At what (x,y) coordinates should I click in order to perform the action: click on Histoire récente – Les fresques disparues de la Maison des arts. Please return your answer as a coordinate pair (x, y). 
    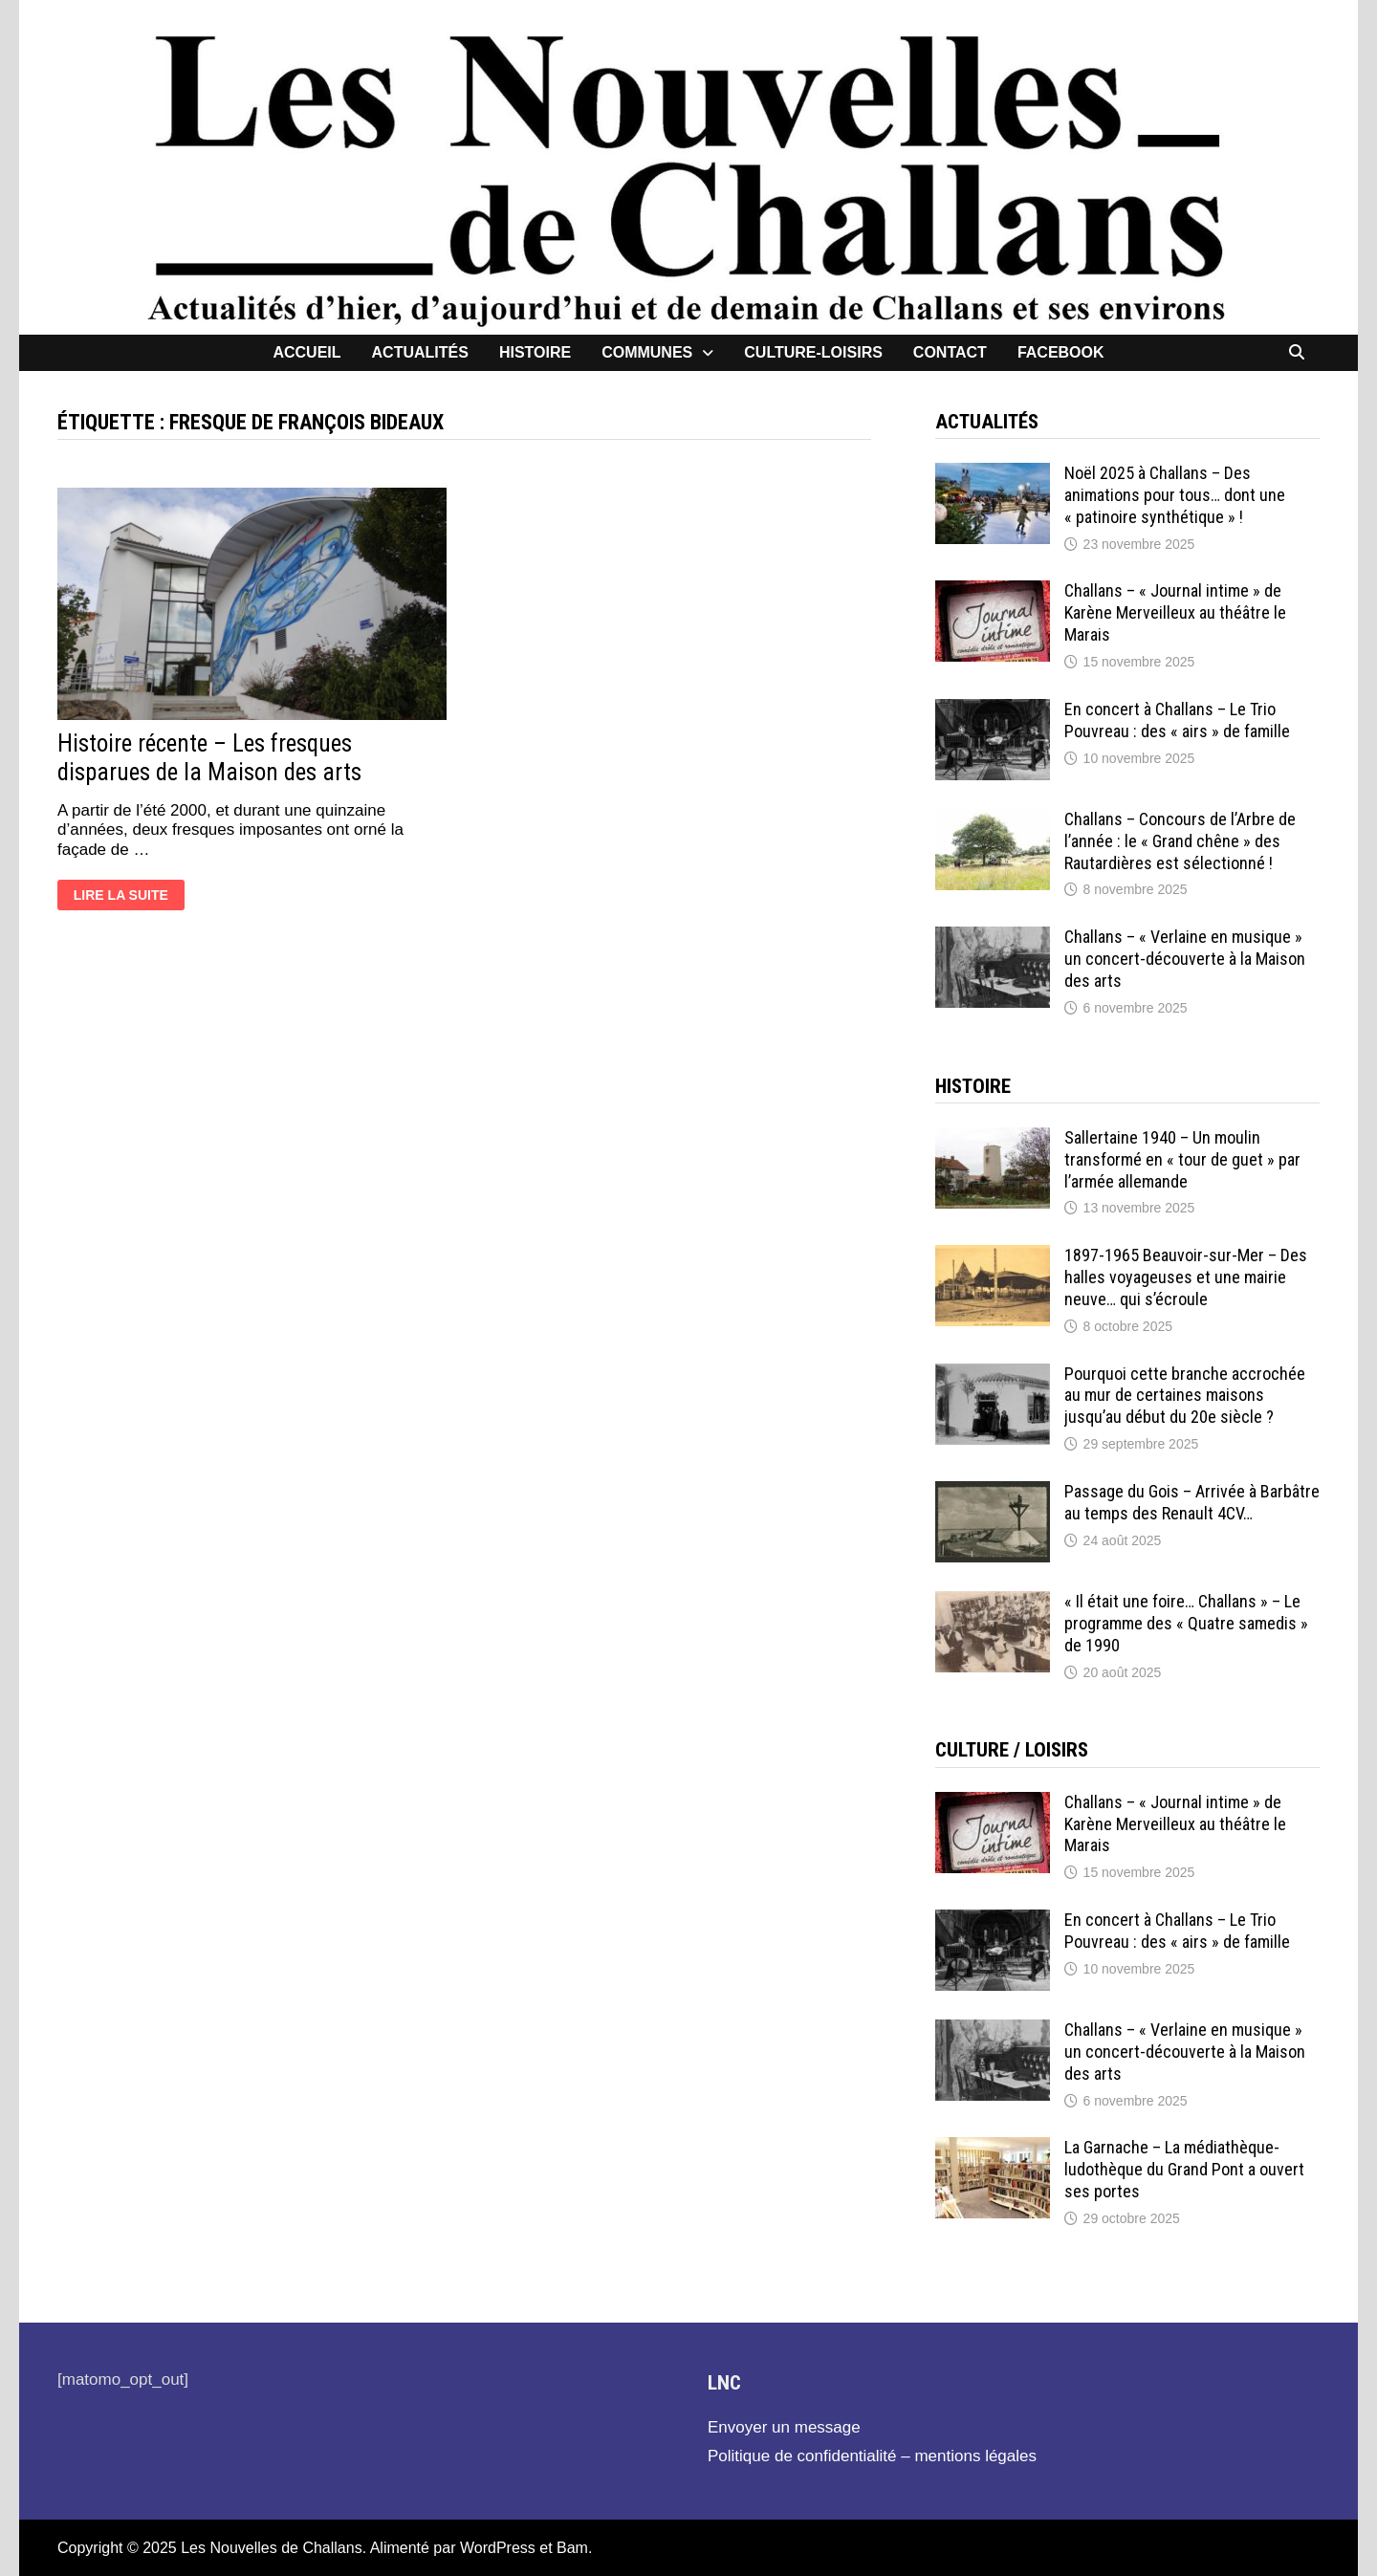
    Looking at the image, I should click on (209, 758).